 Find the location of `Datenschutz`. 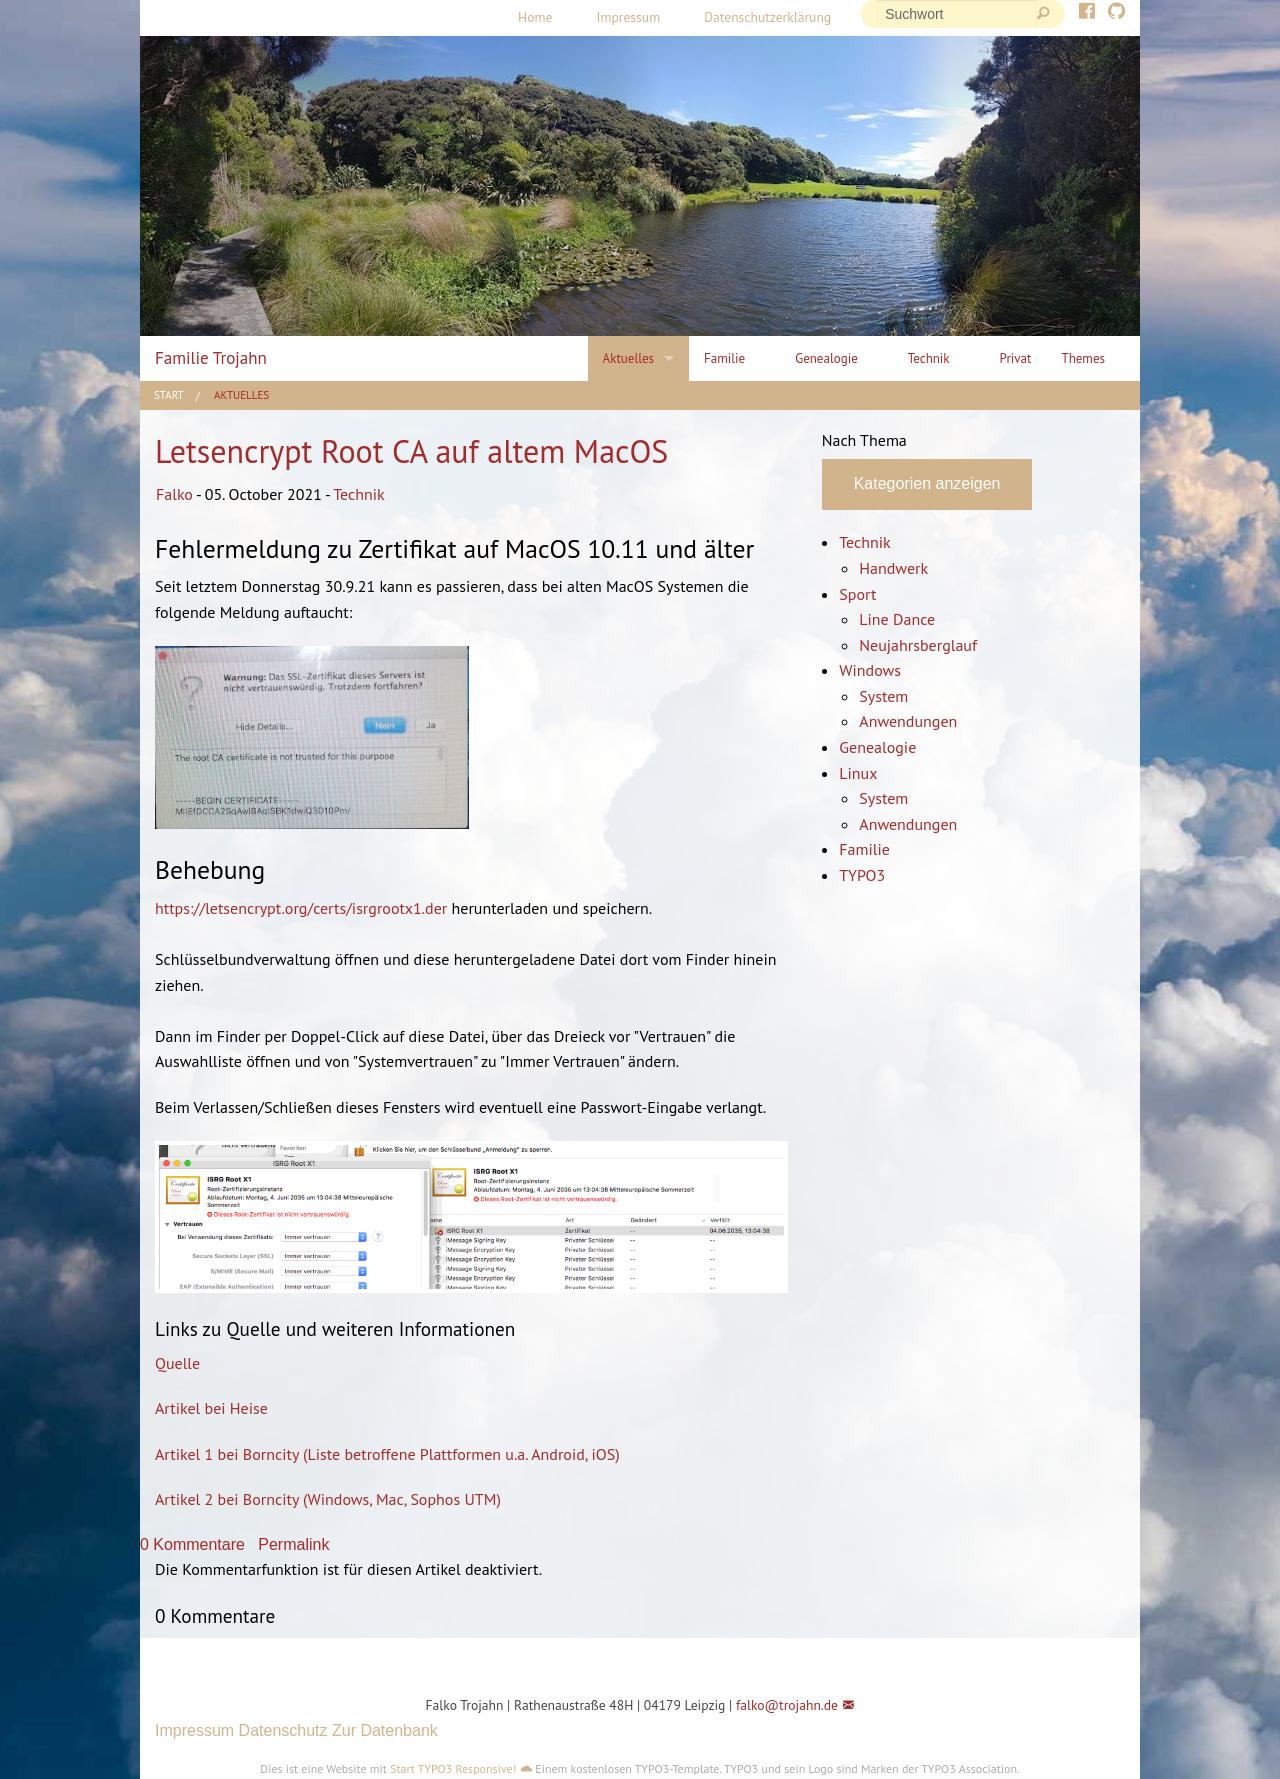

Datenschutz is located at coordinates (283, 1730).